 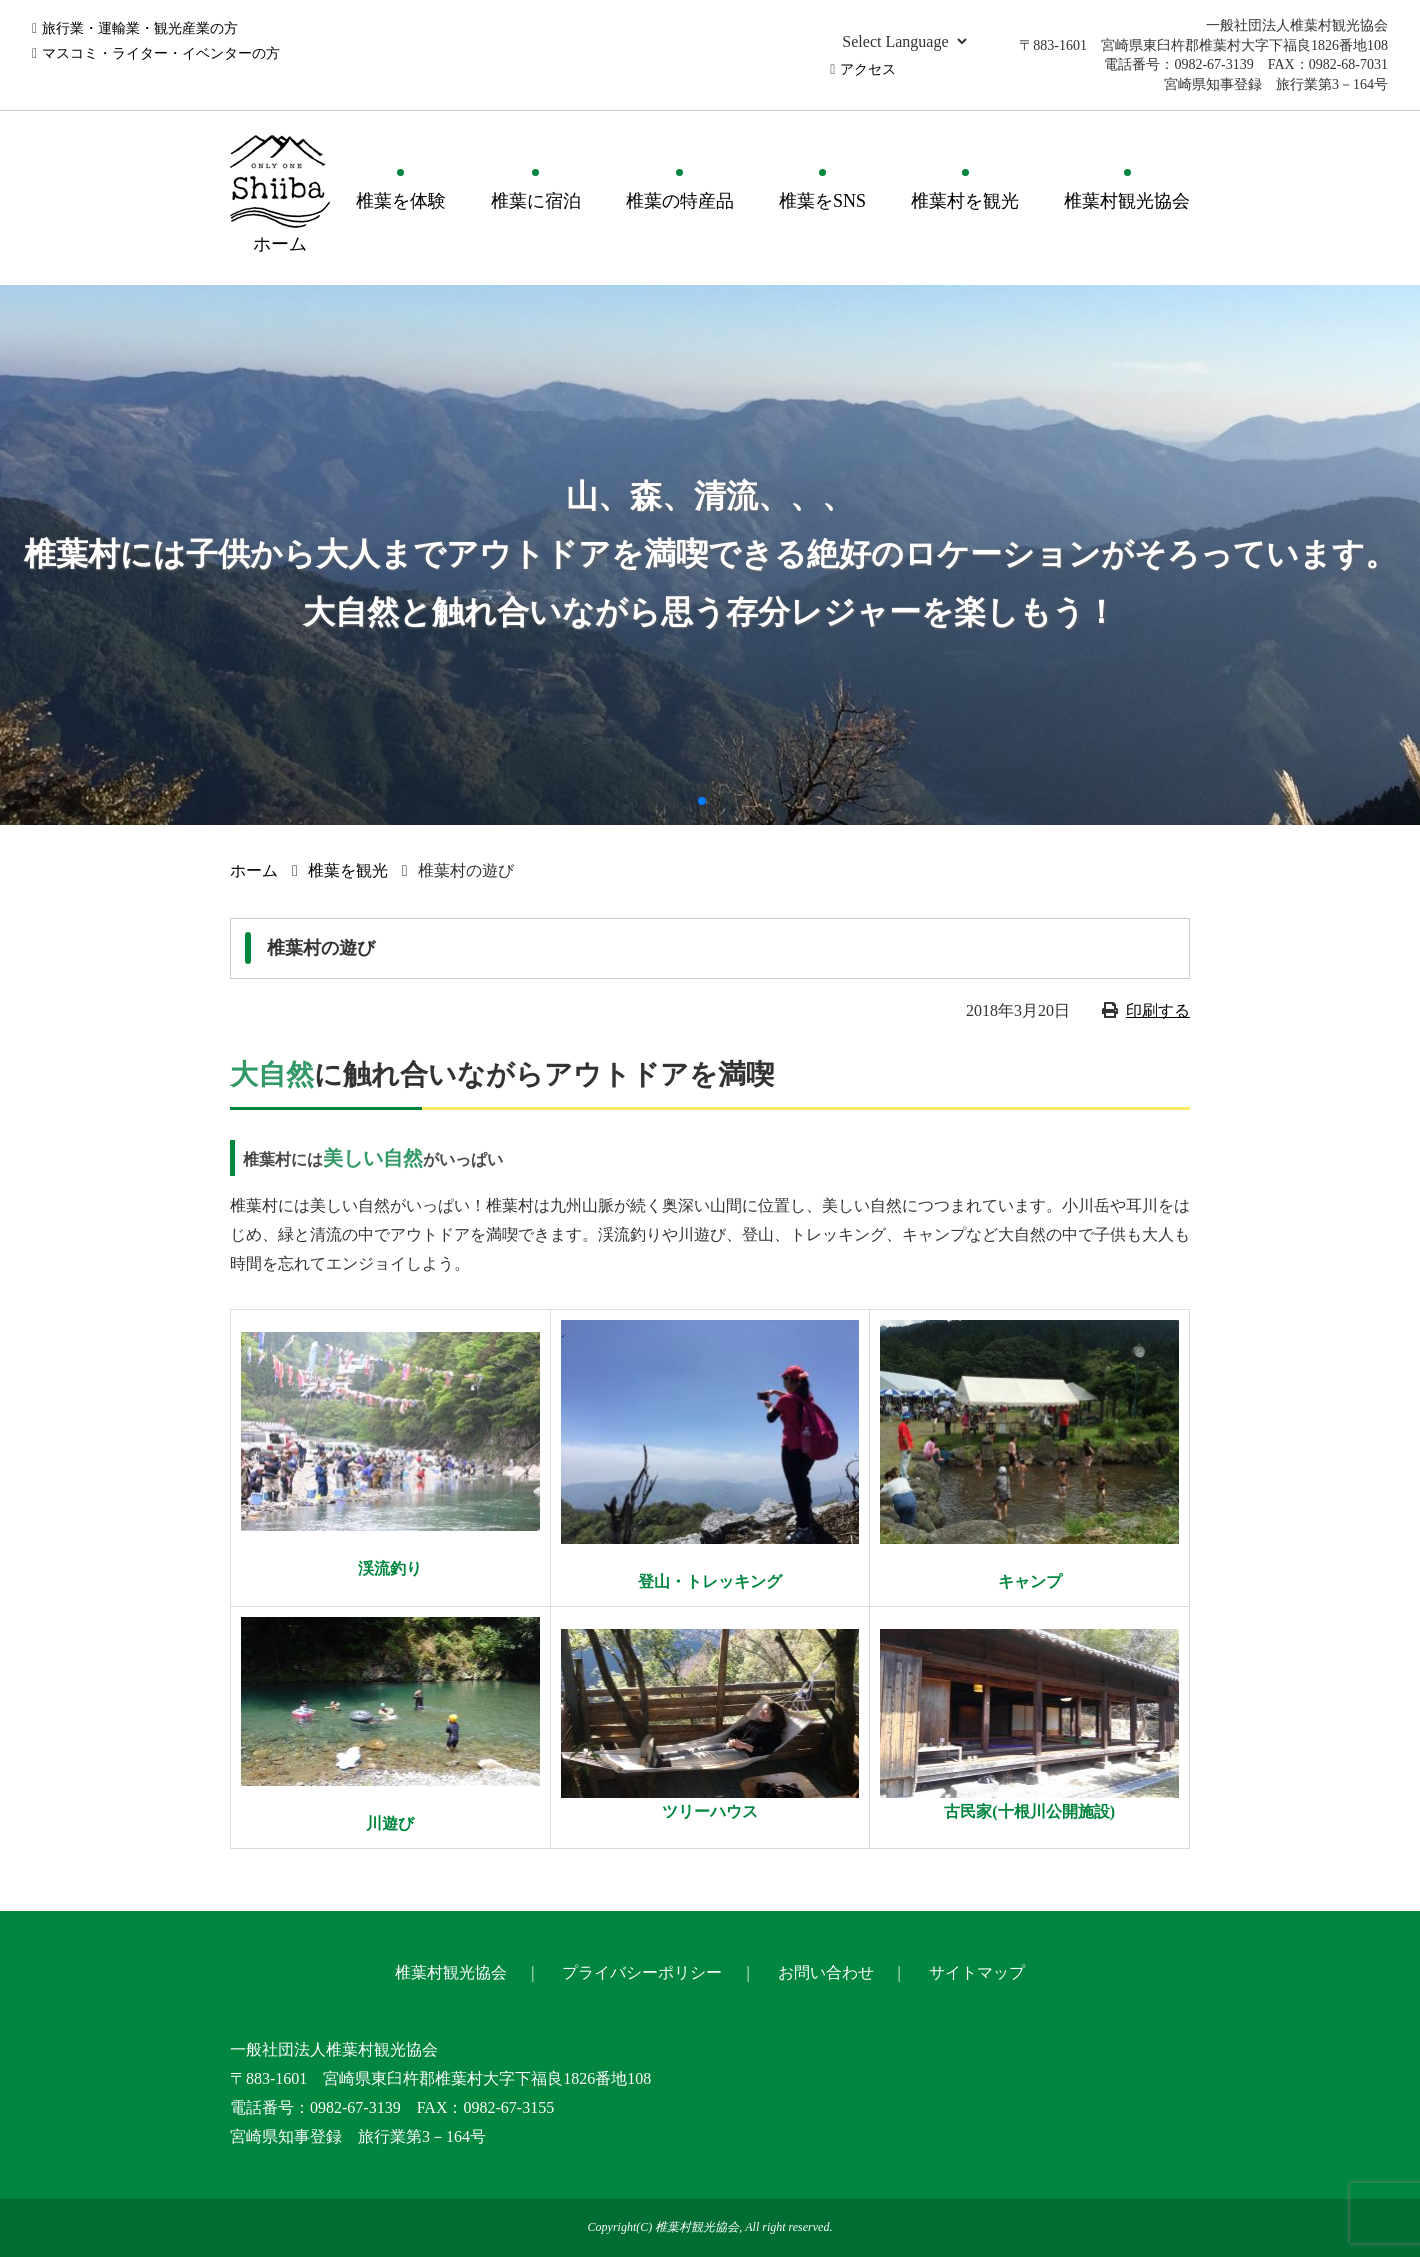 I want to click on キャンプ, so click(x=1030, y=1581).